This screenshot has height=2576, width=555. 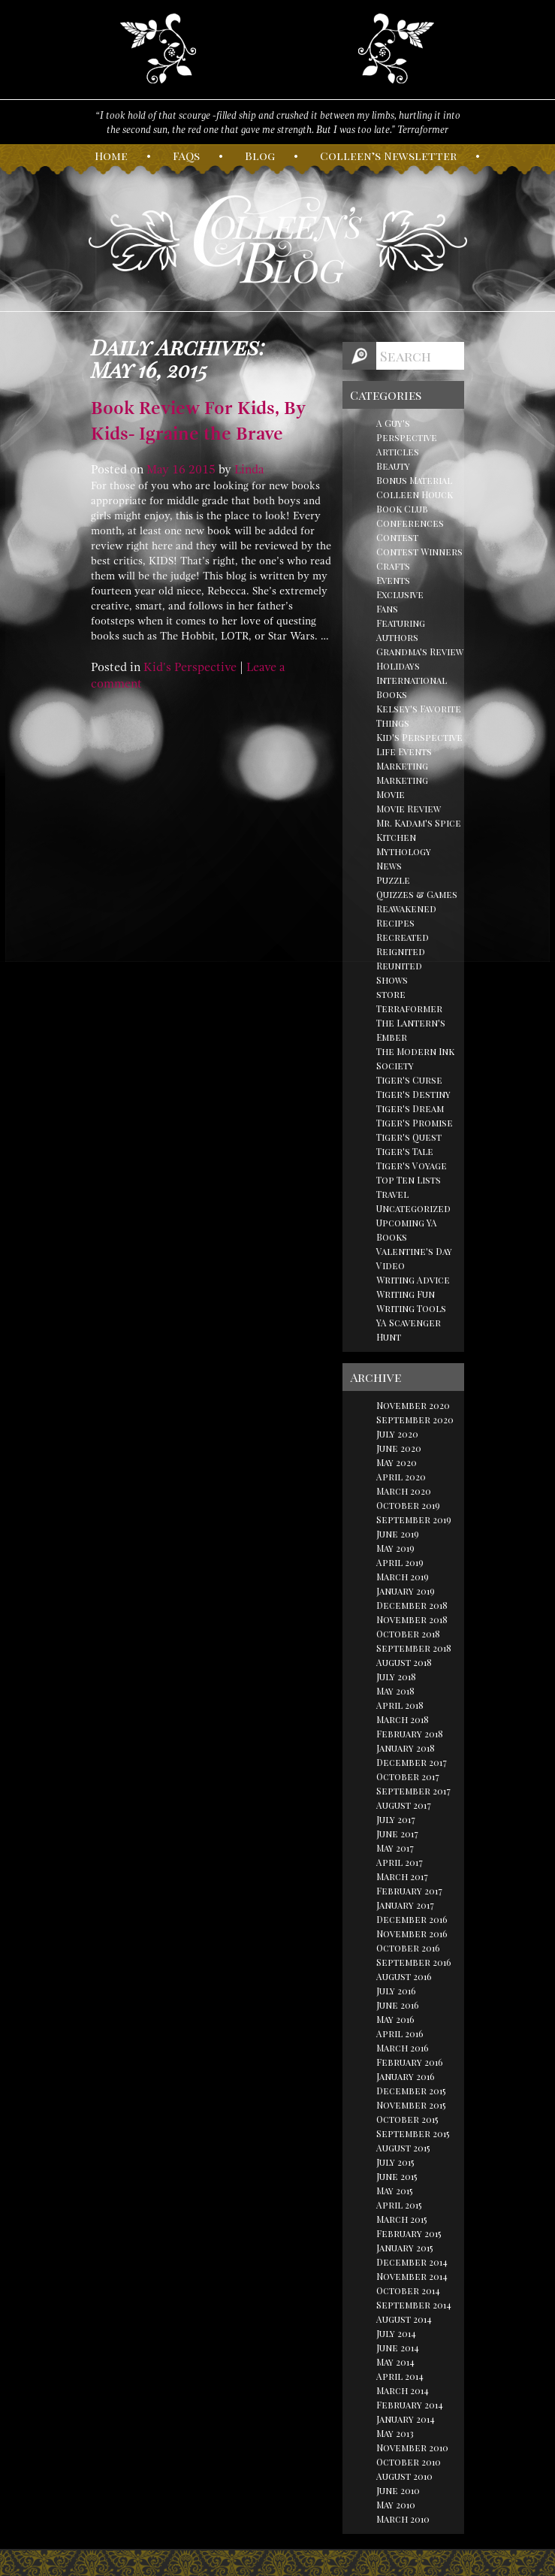 What do you see at coordinates (395, 1548) in the screenshot?
I see `May 2019` at bounding box center [395, 1548].